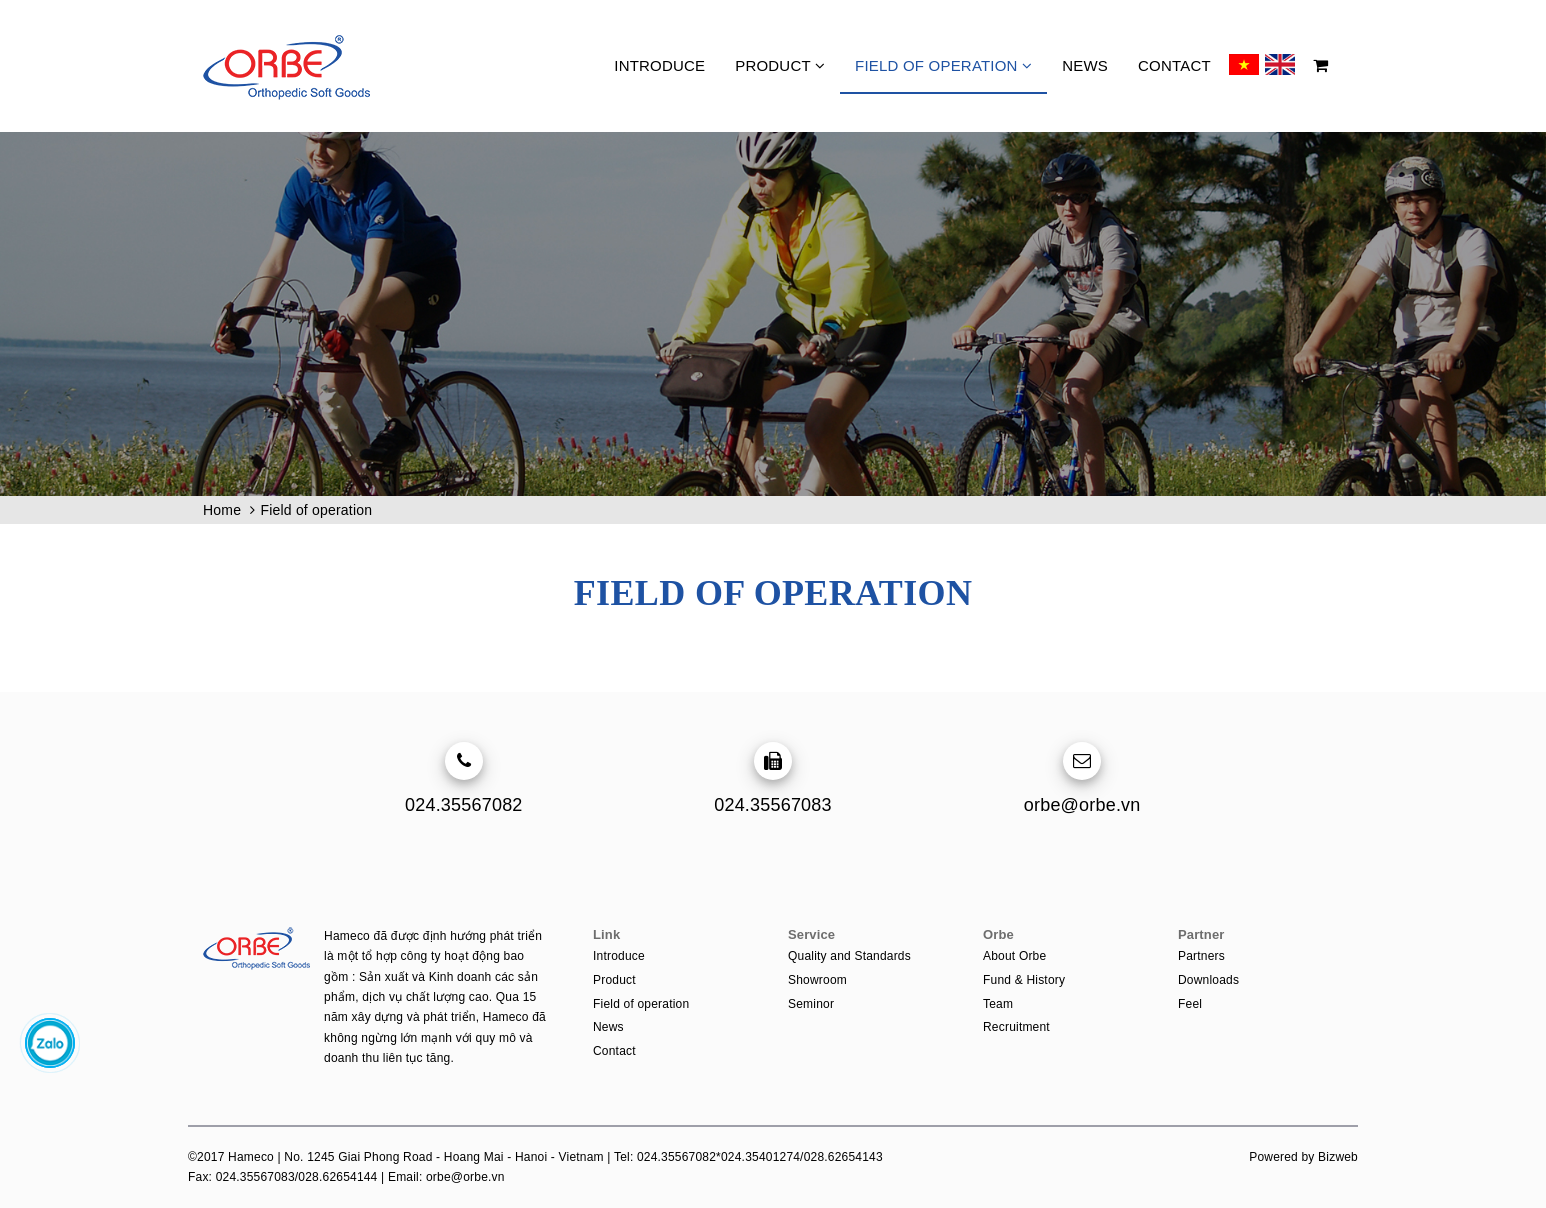 This screenshot has width=1546, height=1208. What do you see at coordinates (1085, 65) in the screenshot?
I see `News` at bounding box center [1085, 65].